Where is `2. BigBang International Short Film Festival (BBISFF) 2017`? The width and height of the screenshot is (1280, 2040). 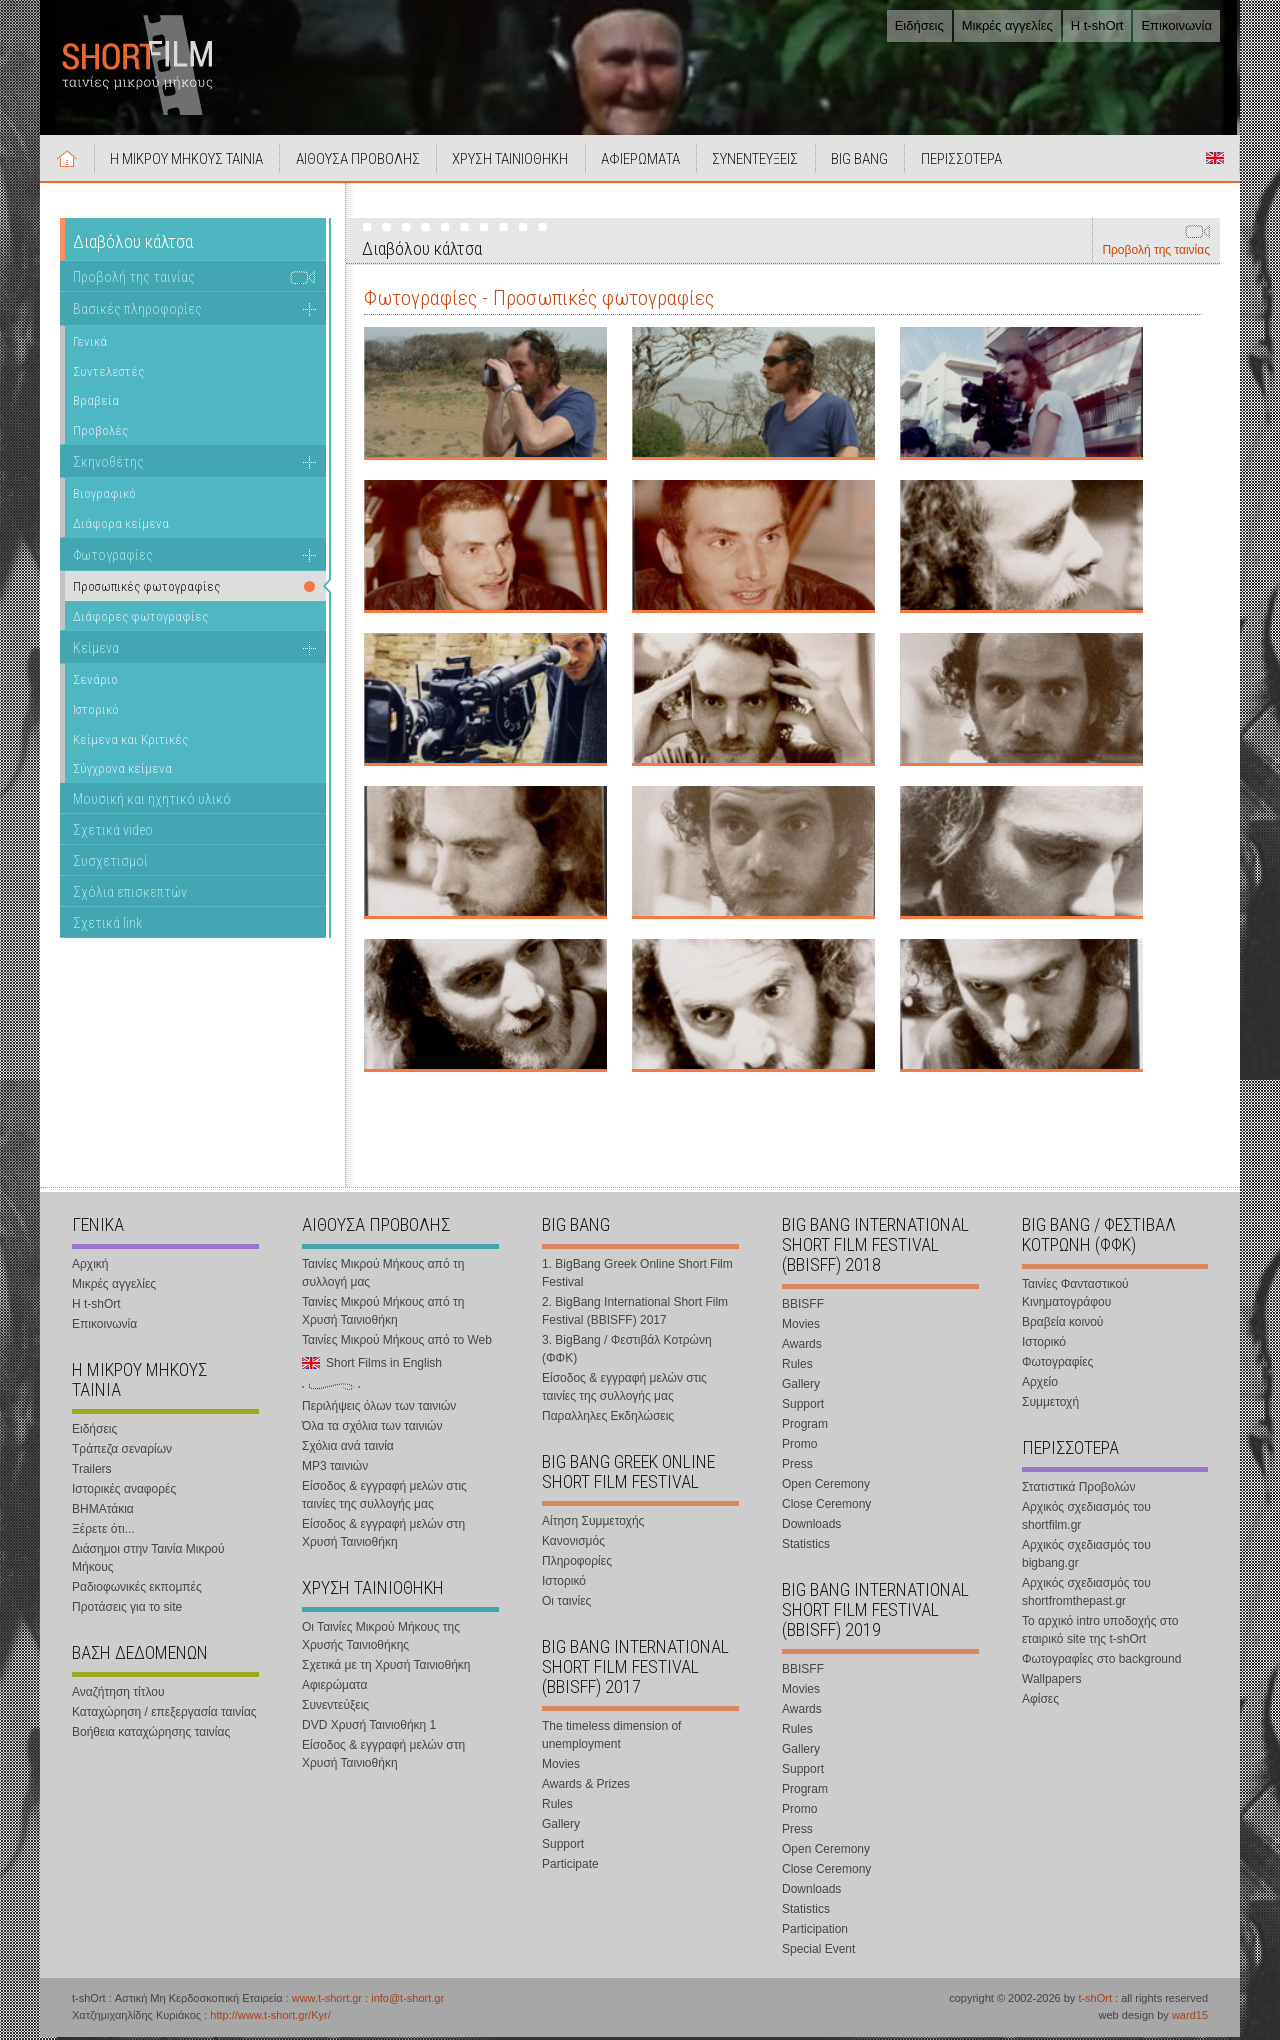
2. BigBang International Short Film Festival (BBISFF) 2017 is located at coordinates (635, 1314).